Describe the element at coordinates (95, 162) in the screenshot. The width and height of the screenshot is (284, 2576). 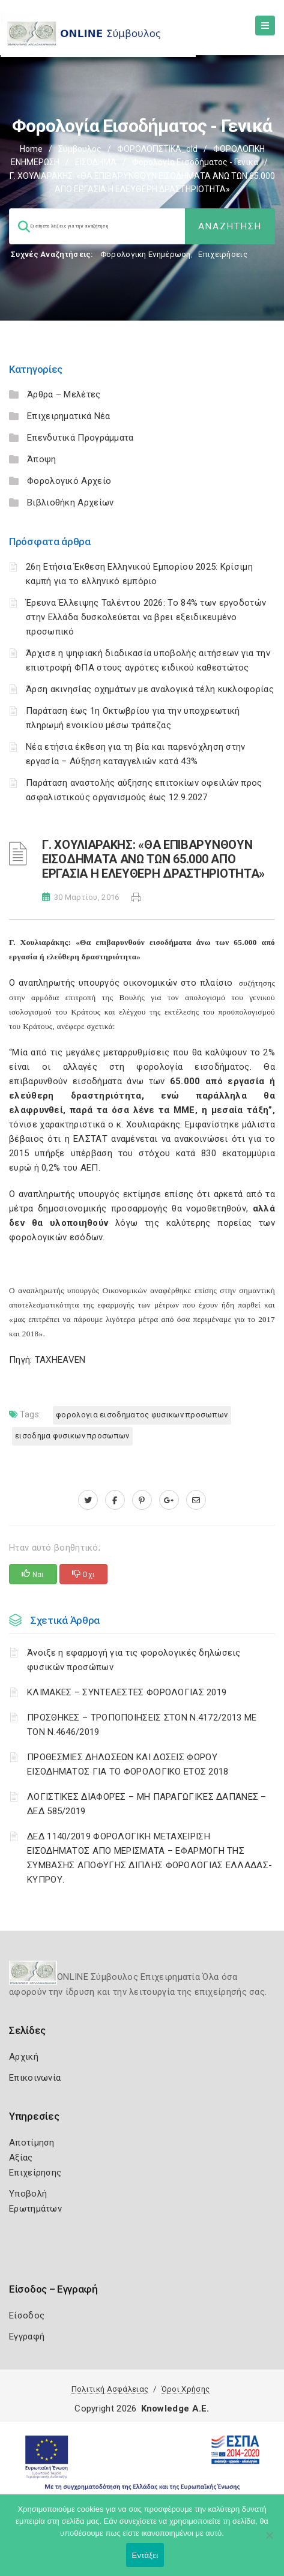
I see `ΕΙΣΟΔΗΜΑ` at that location.